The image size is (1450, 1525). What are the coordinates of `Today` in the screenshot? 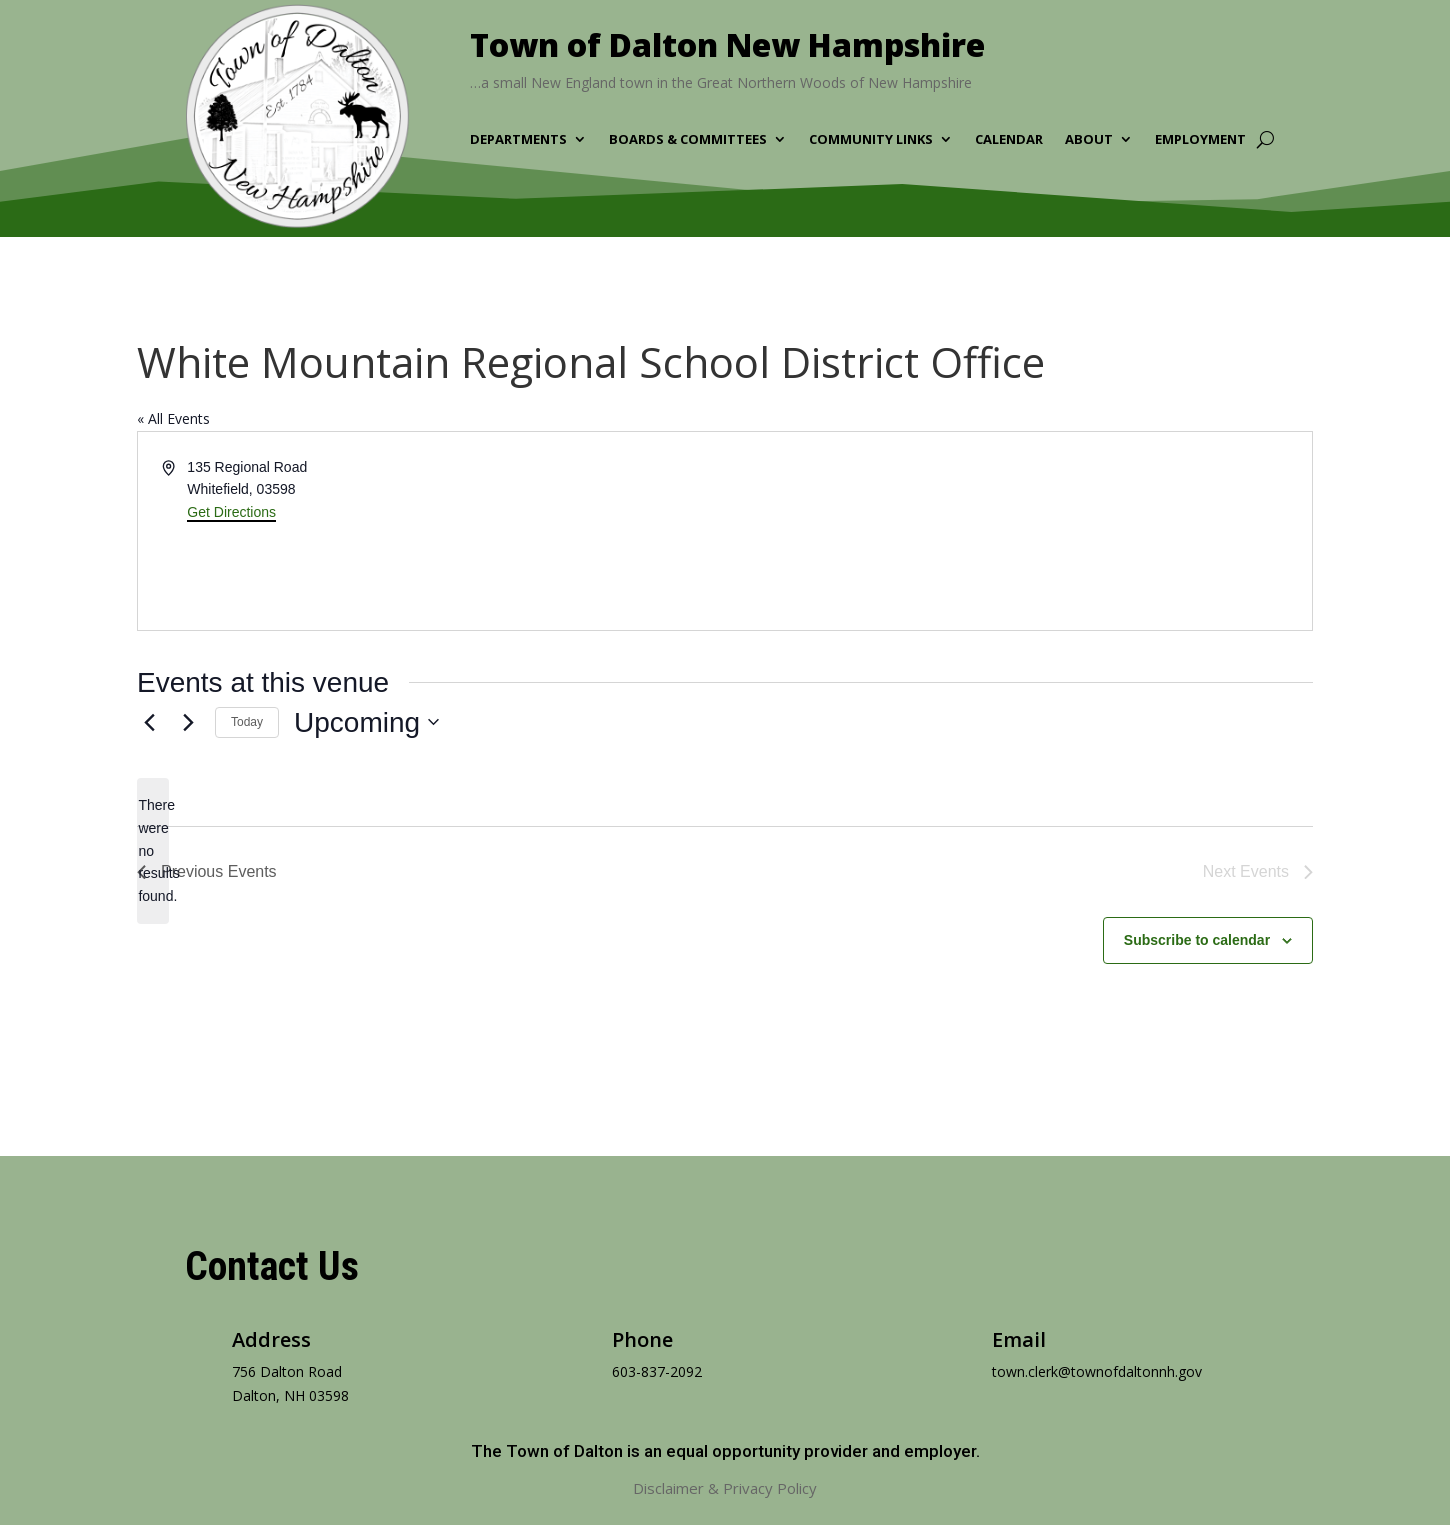 It's located at (247, 722).